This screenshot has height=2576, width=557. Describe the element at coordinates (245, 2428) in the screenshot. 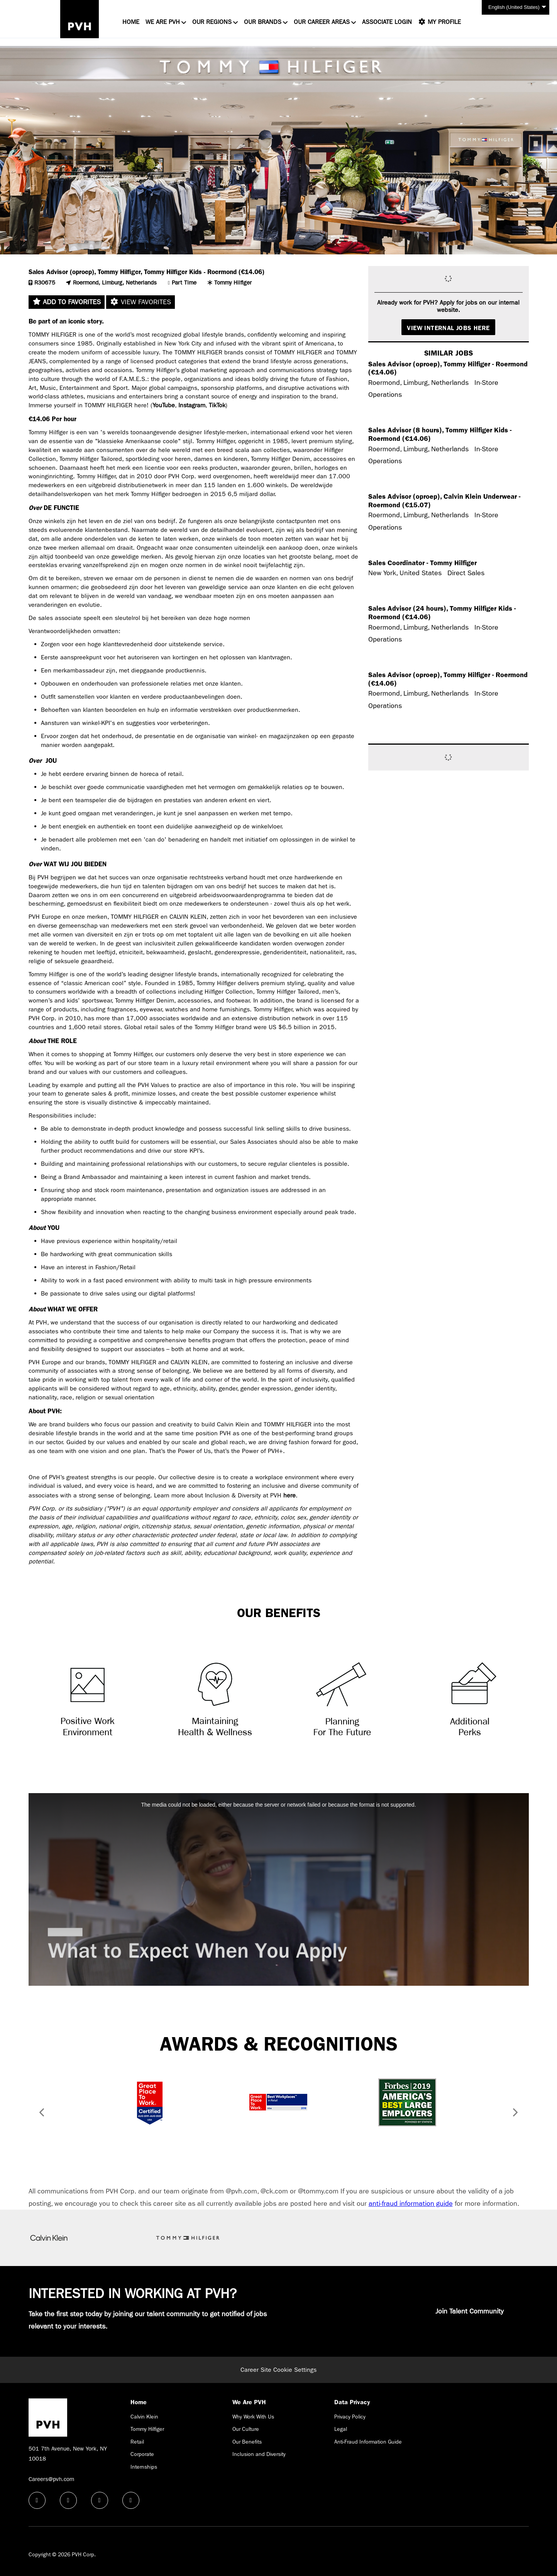

I see `Our Culture` at that location.